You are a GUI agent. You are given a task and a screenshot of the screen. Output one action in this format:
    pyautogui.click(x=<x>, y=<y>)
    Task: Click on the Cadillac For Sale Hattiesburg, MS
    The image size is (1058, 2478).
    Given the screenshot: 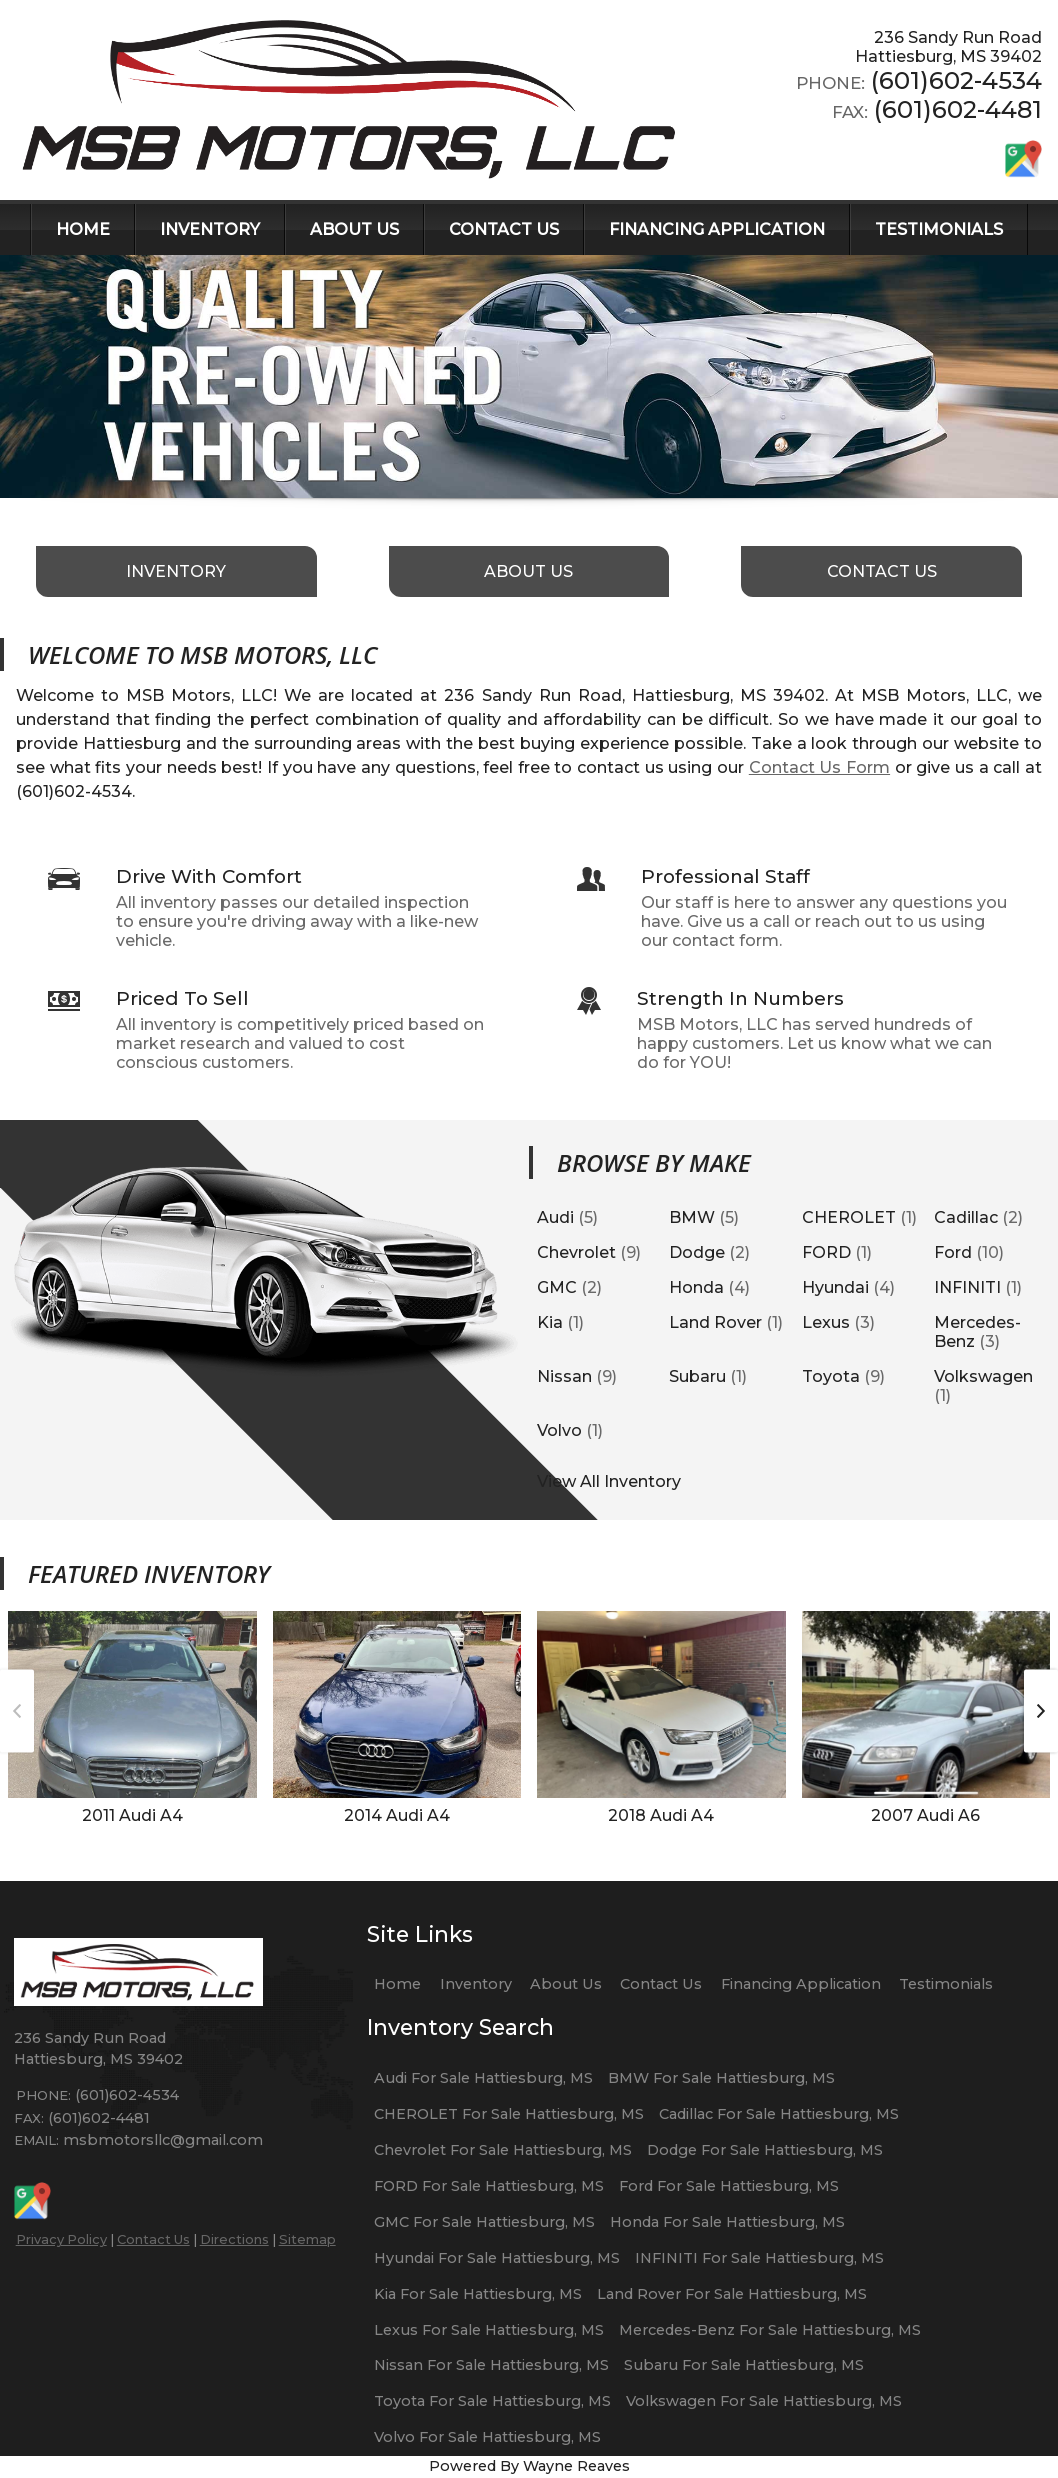 What is the action you would take?
    pyautogui.click(x=779, y=2114)
    